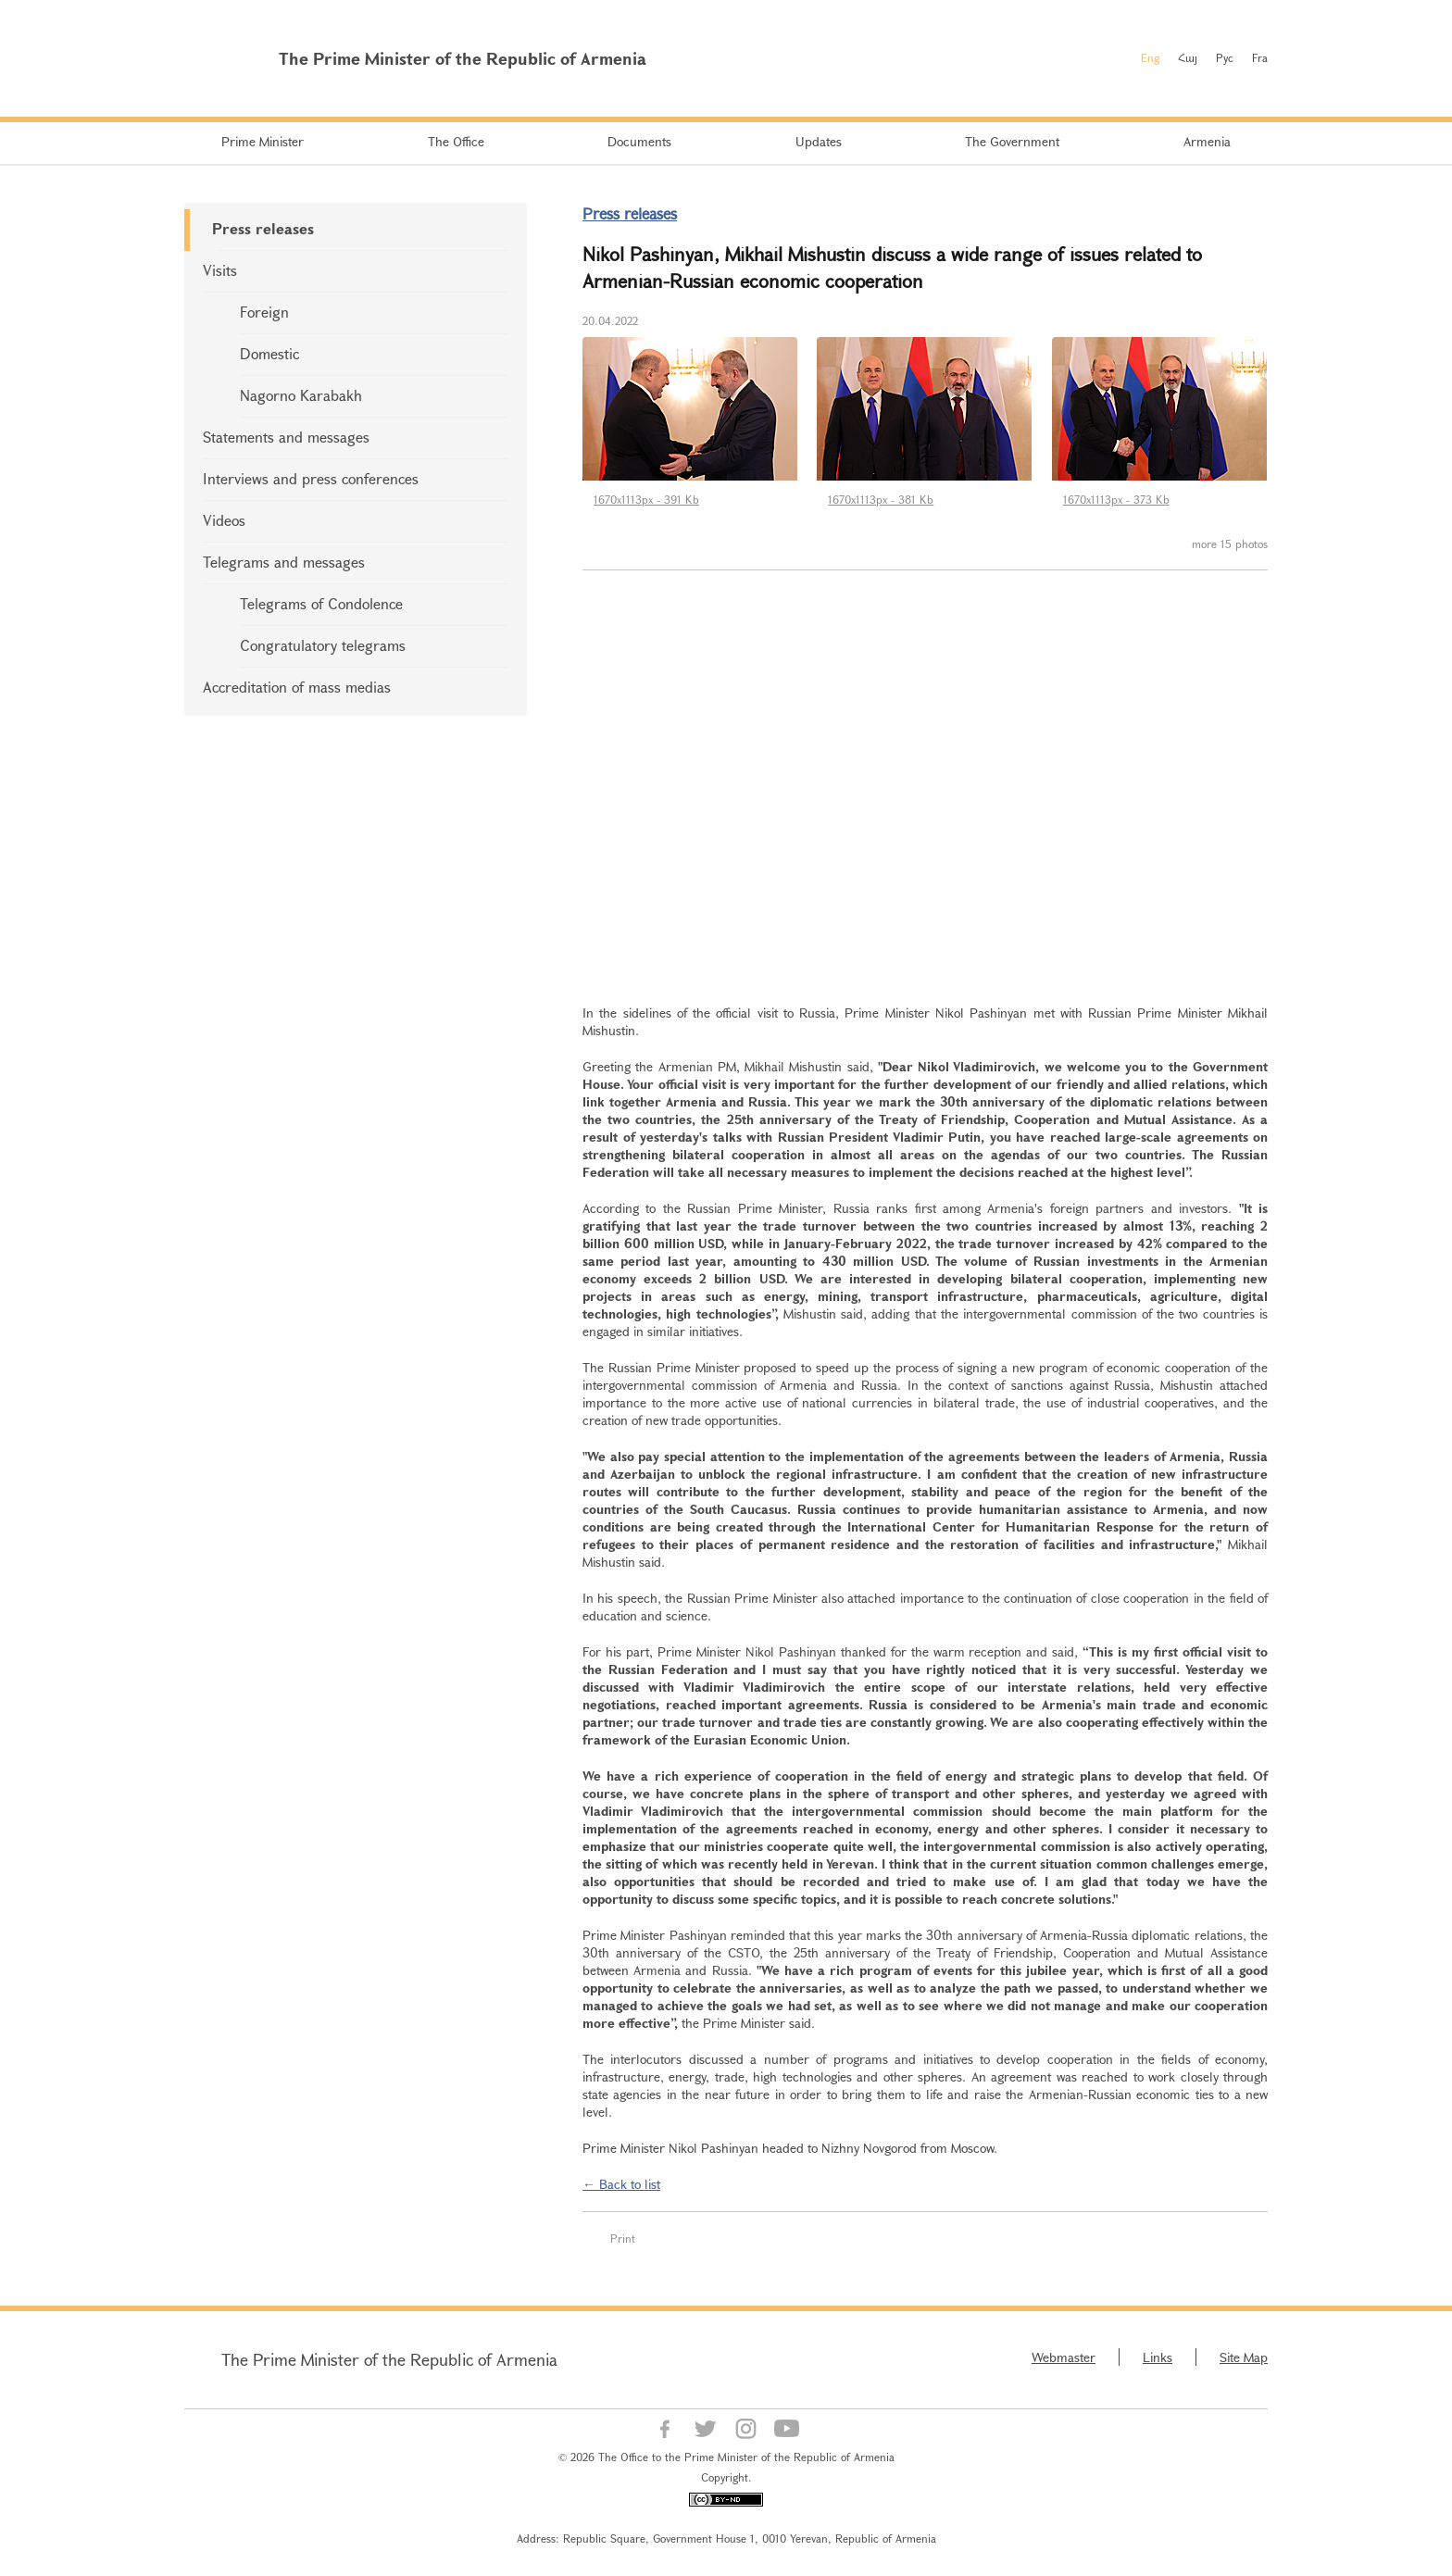  Describe the element at coordinates (263, 228) in the screenshot. I see `Press releases` at that location.